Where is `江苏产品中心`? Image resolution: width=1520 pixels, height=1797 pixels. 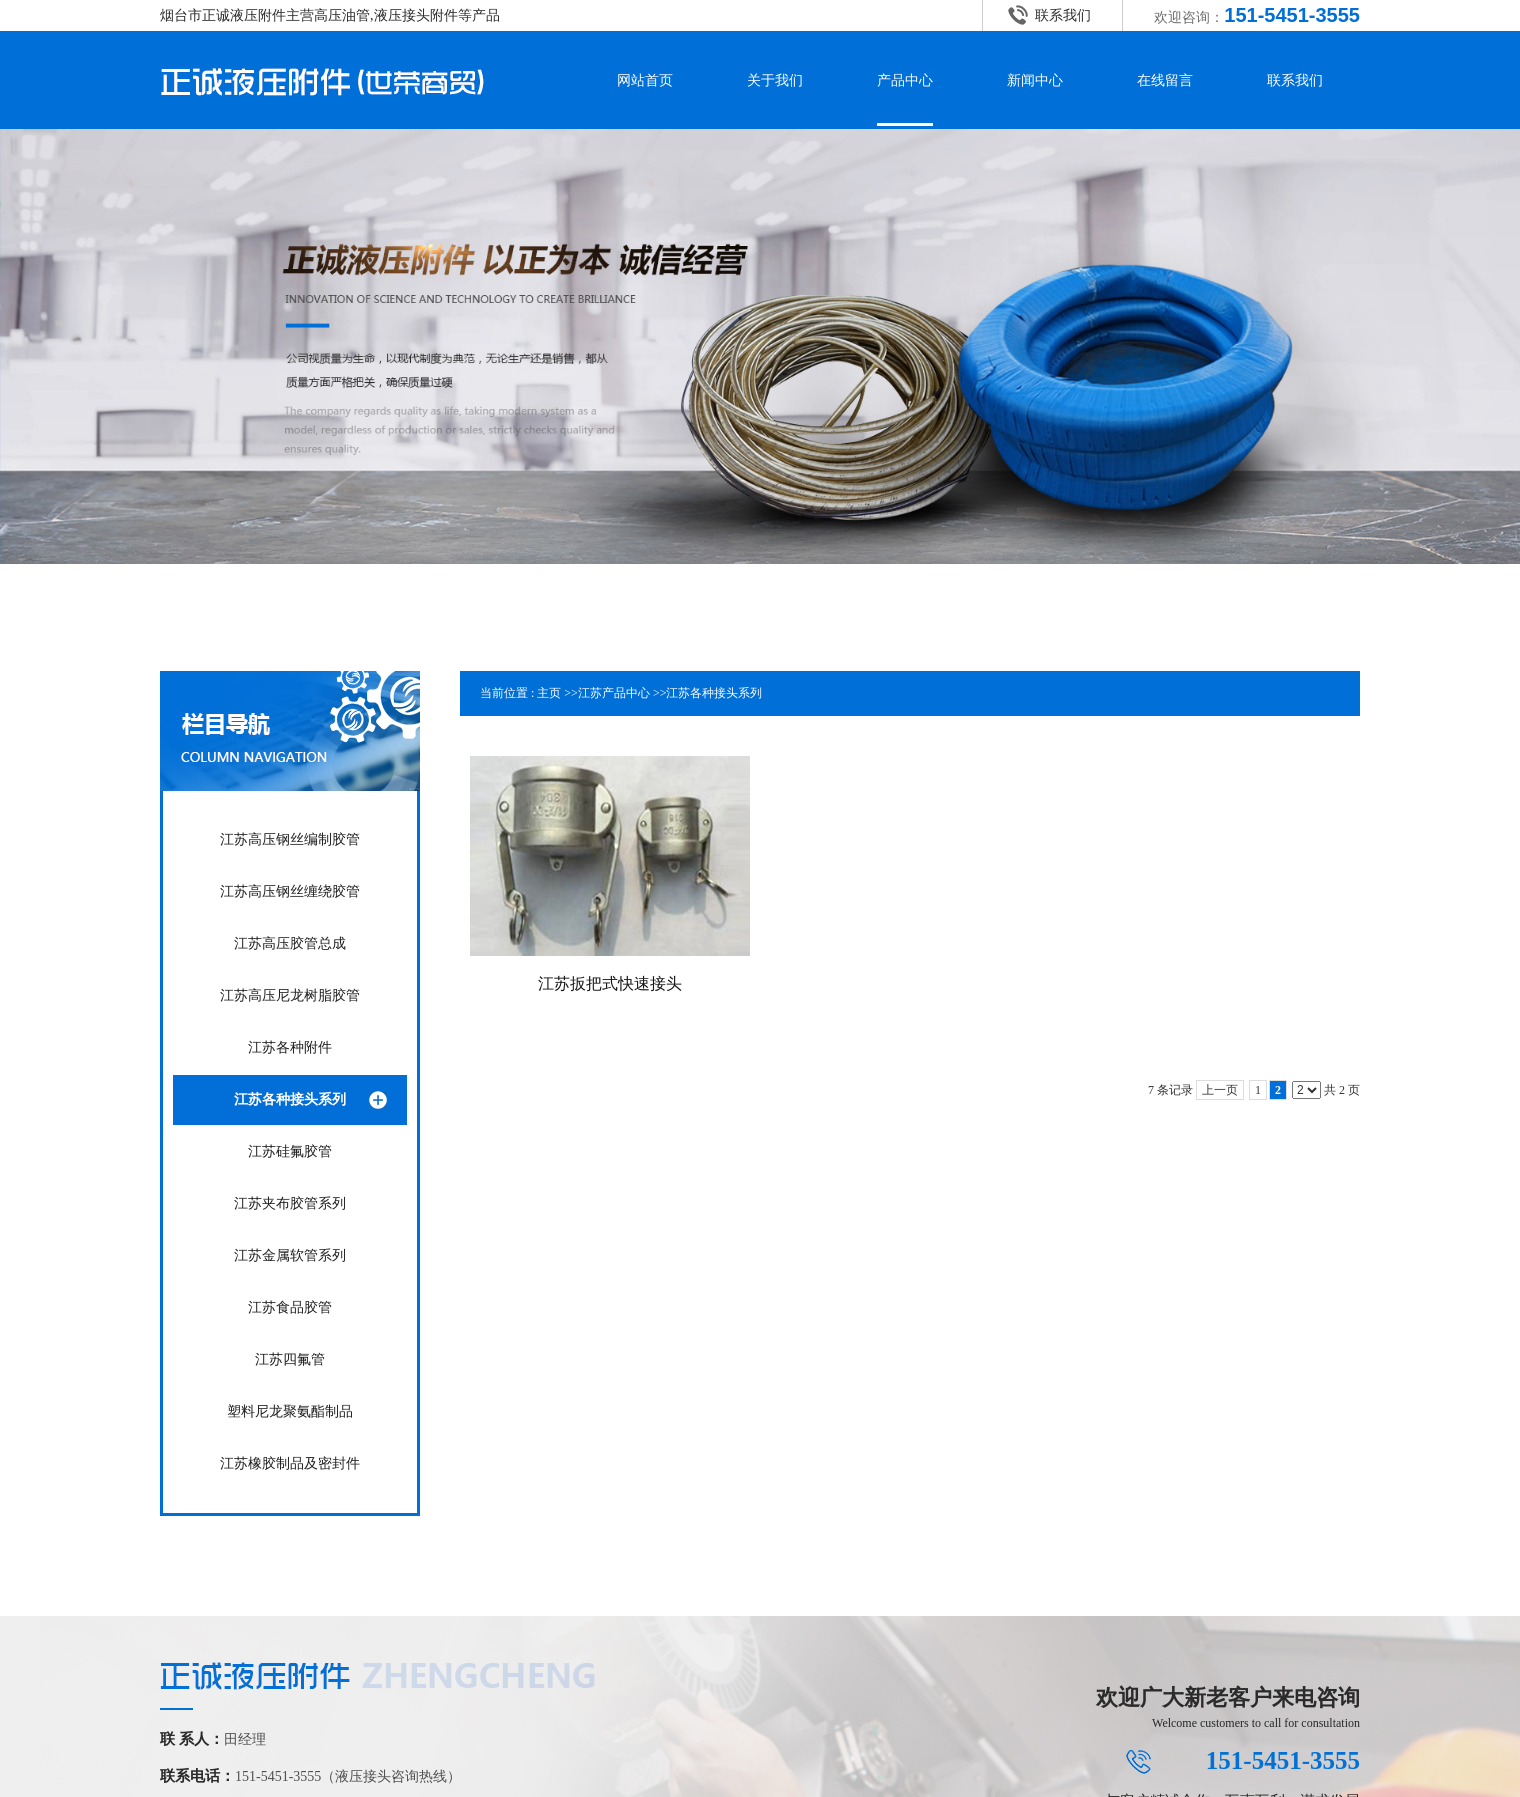
江苏产品中心 is located at coordinates (614, 693).